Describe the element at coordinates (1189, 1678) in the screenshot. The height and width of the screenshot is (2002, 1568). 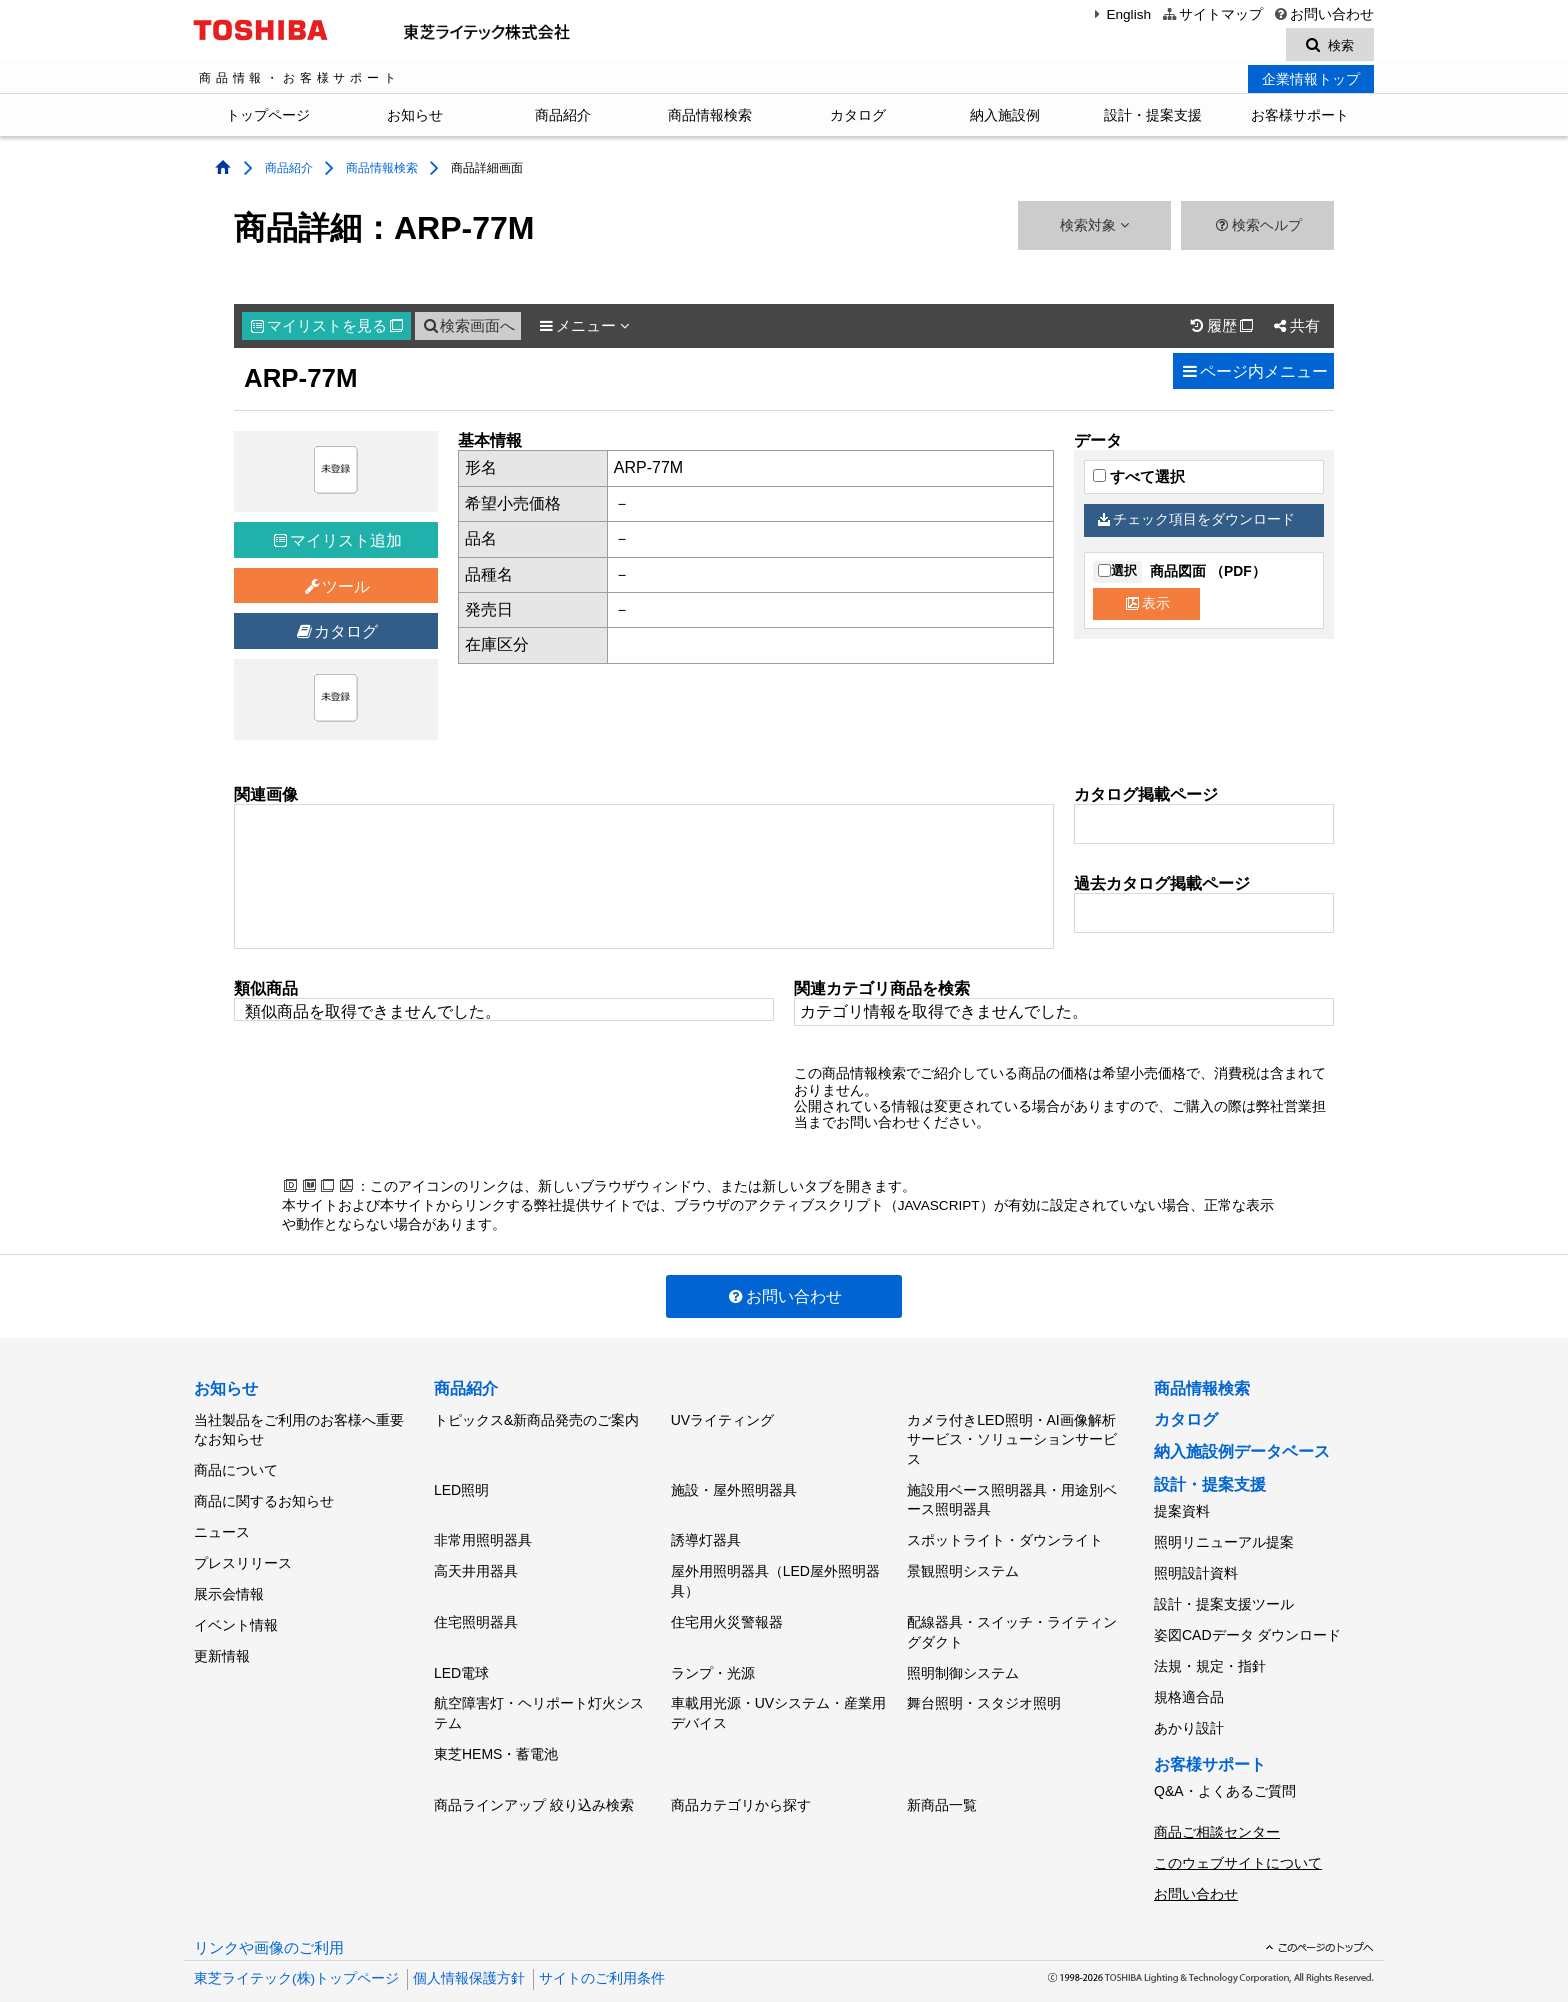
I see `規格適合品` at that location.